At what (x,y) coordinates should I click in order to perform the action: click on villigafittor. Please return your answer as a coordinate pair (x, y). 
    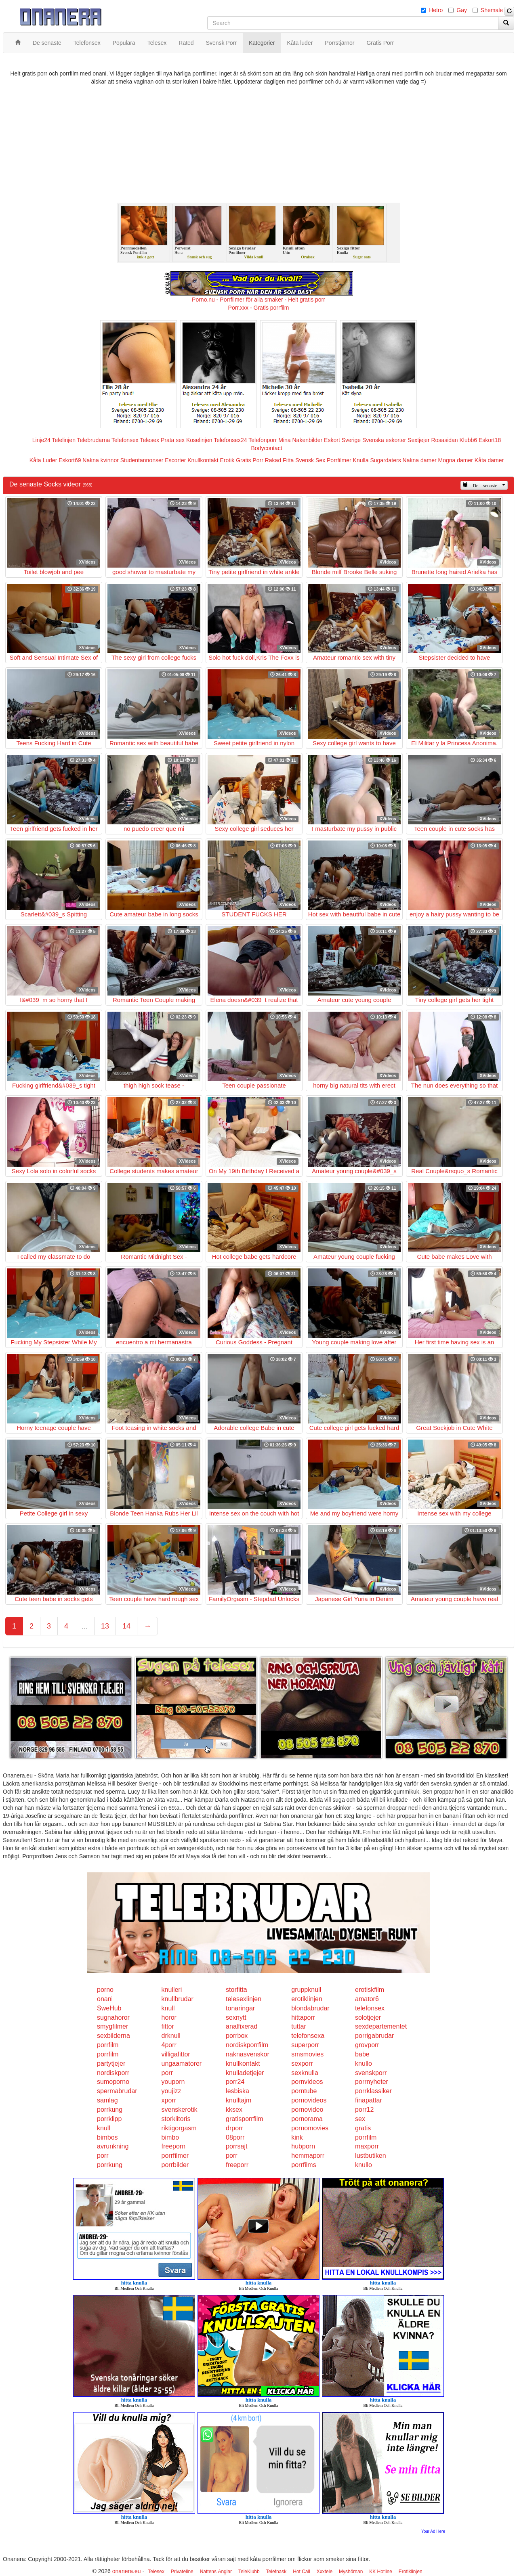
    Looking at the image, I should click on (176, 2054).